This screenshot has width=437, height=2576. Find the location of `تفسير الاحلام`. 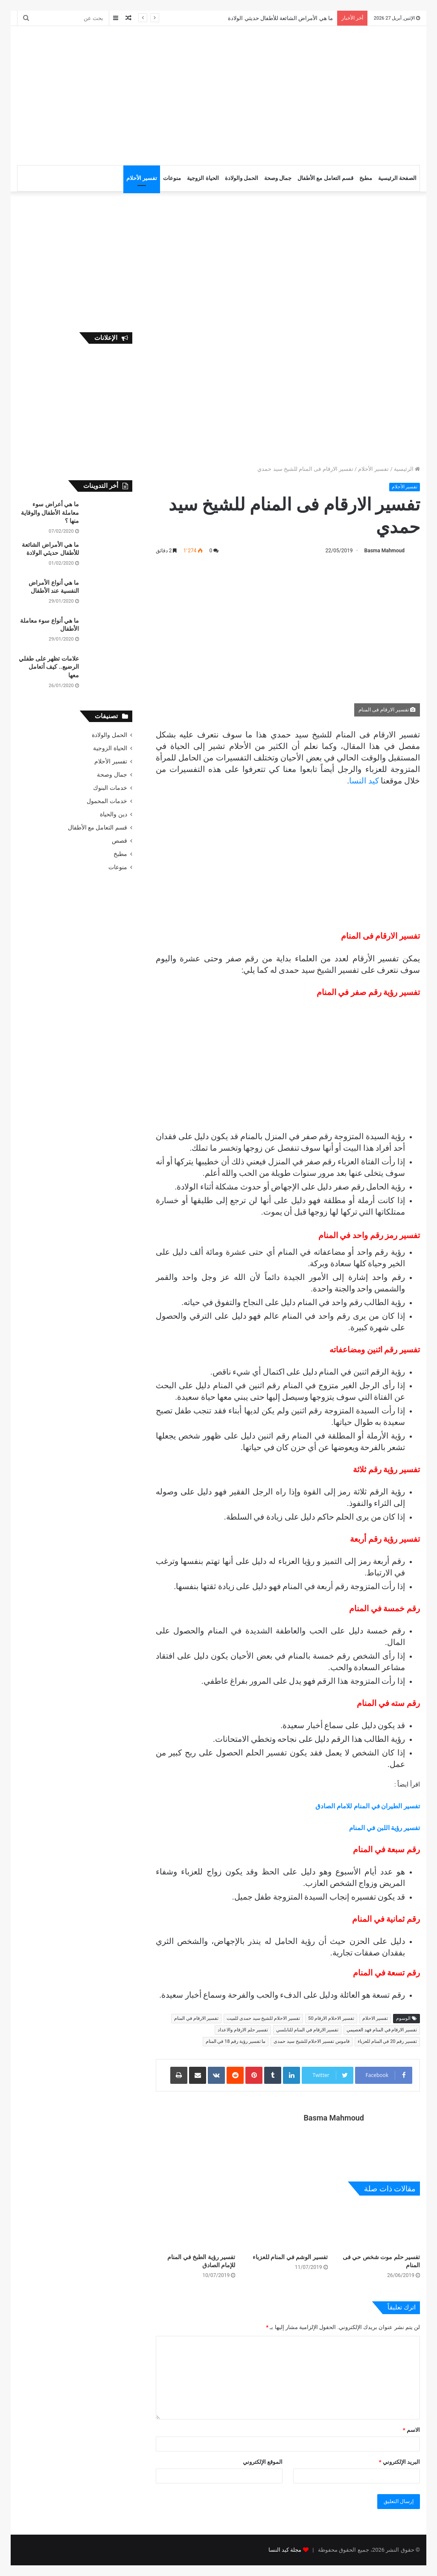

تفسير الاحلام is located at coordinates (375, 2018).